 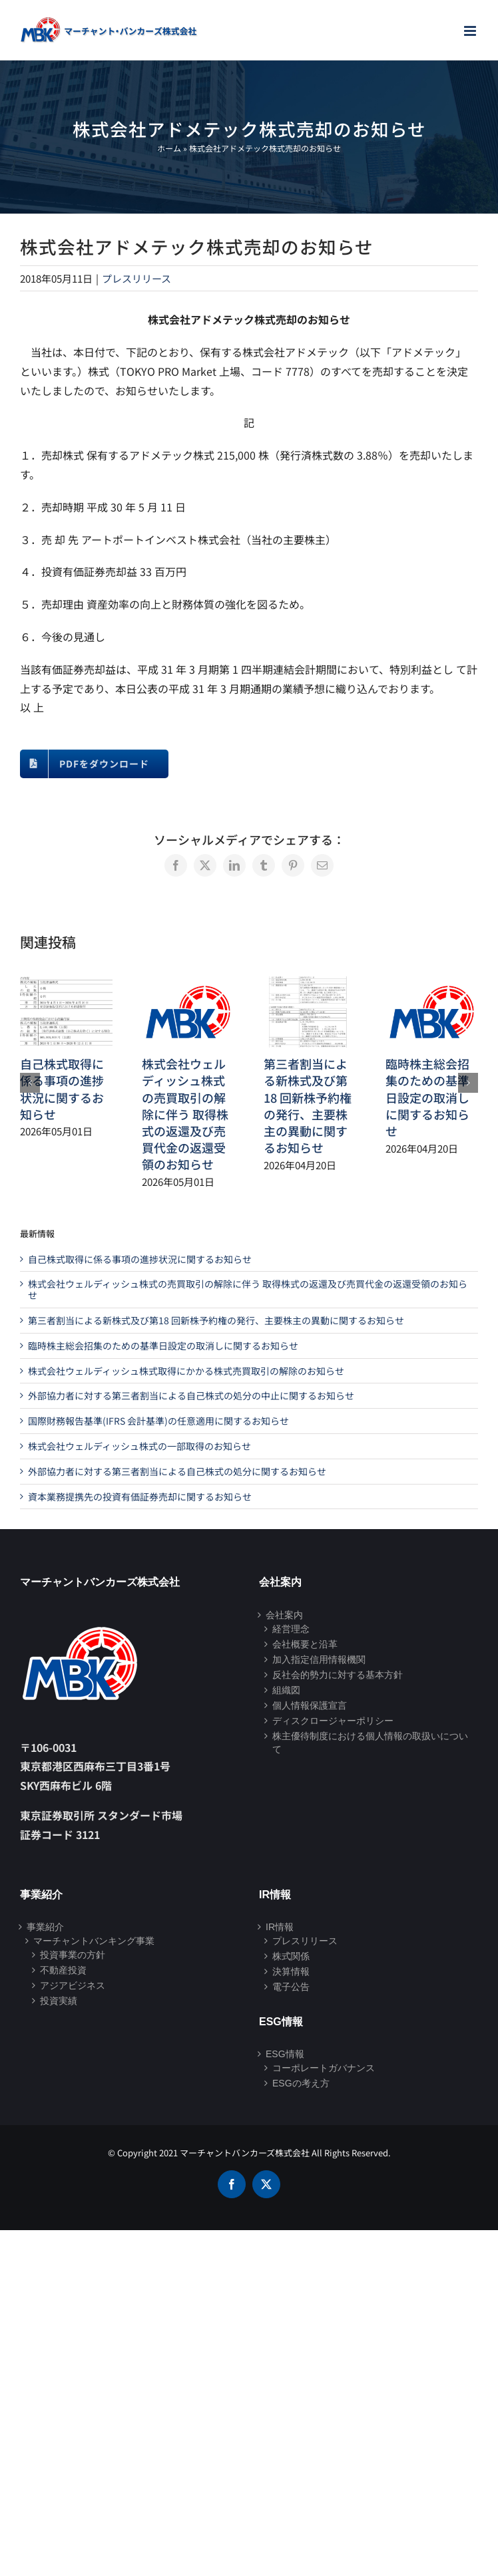 I want to click on 投資事業の方針, so click(x=72, y=1954).